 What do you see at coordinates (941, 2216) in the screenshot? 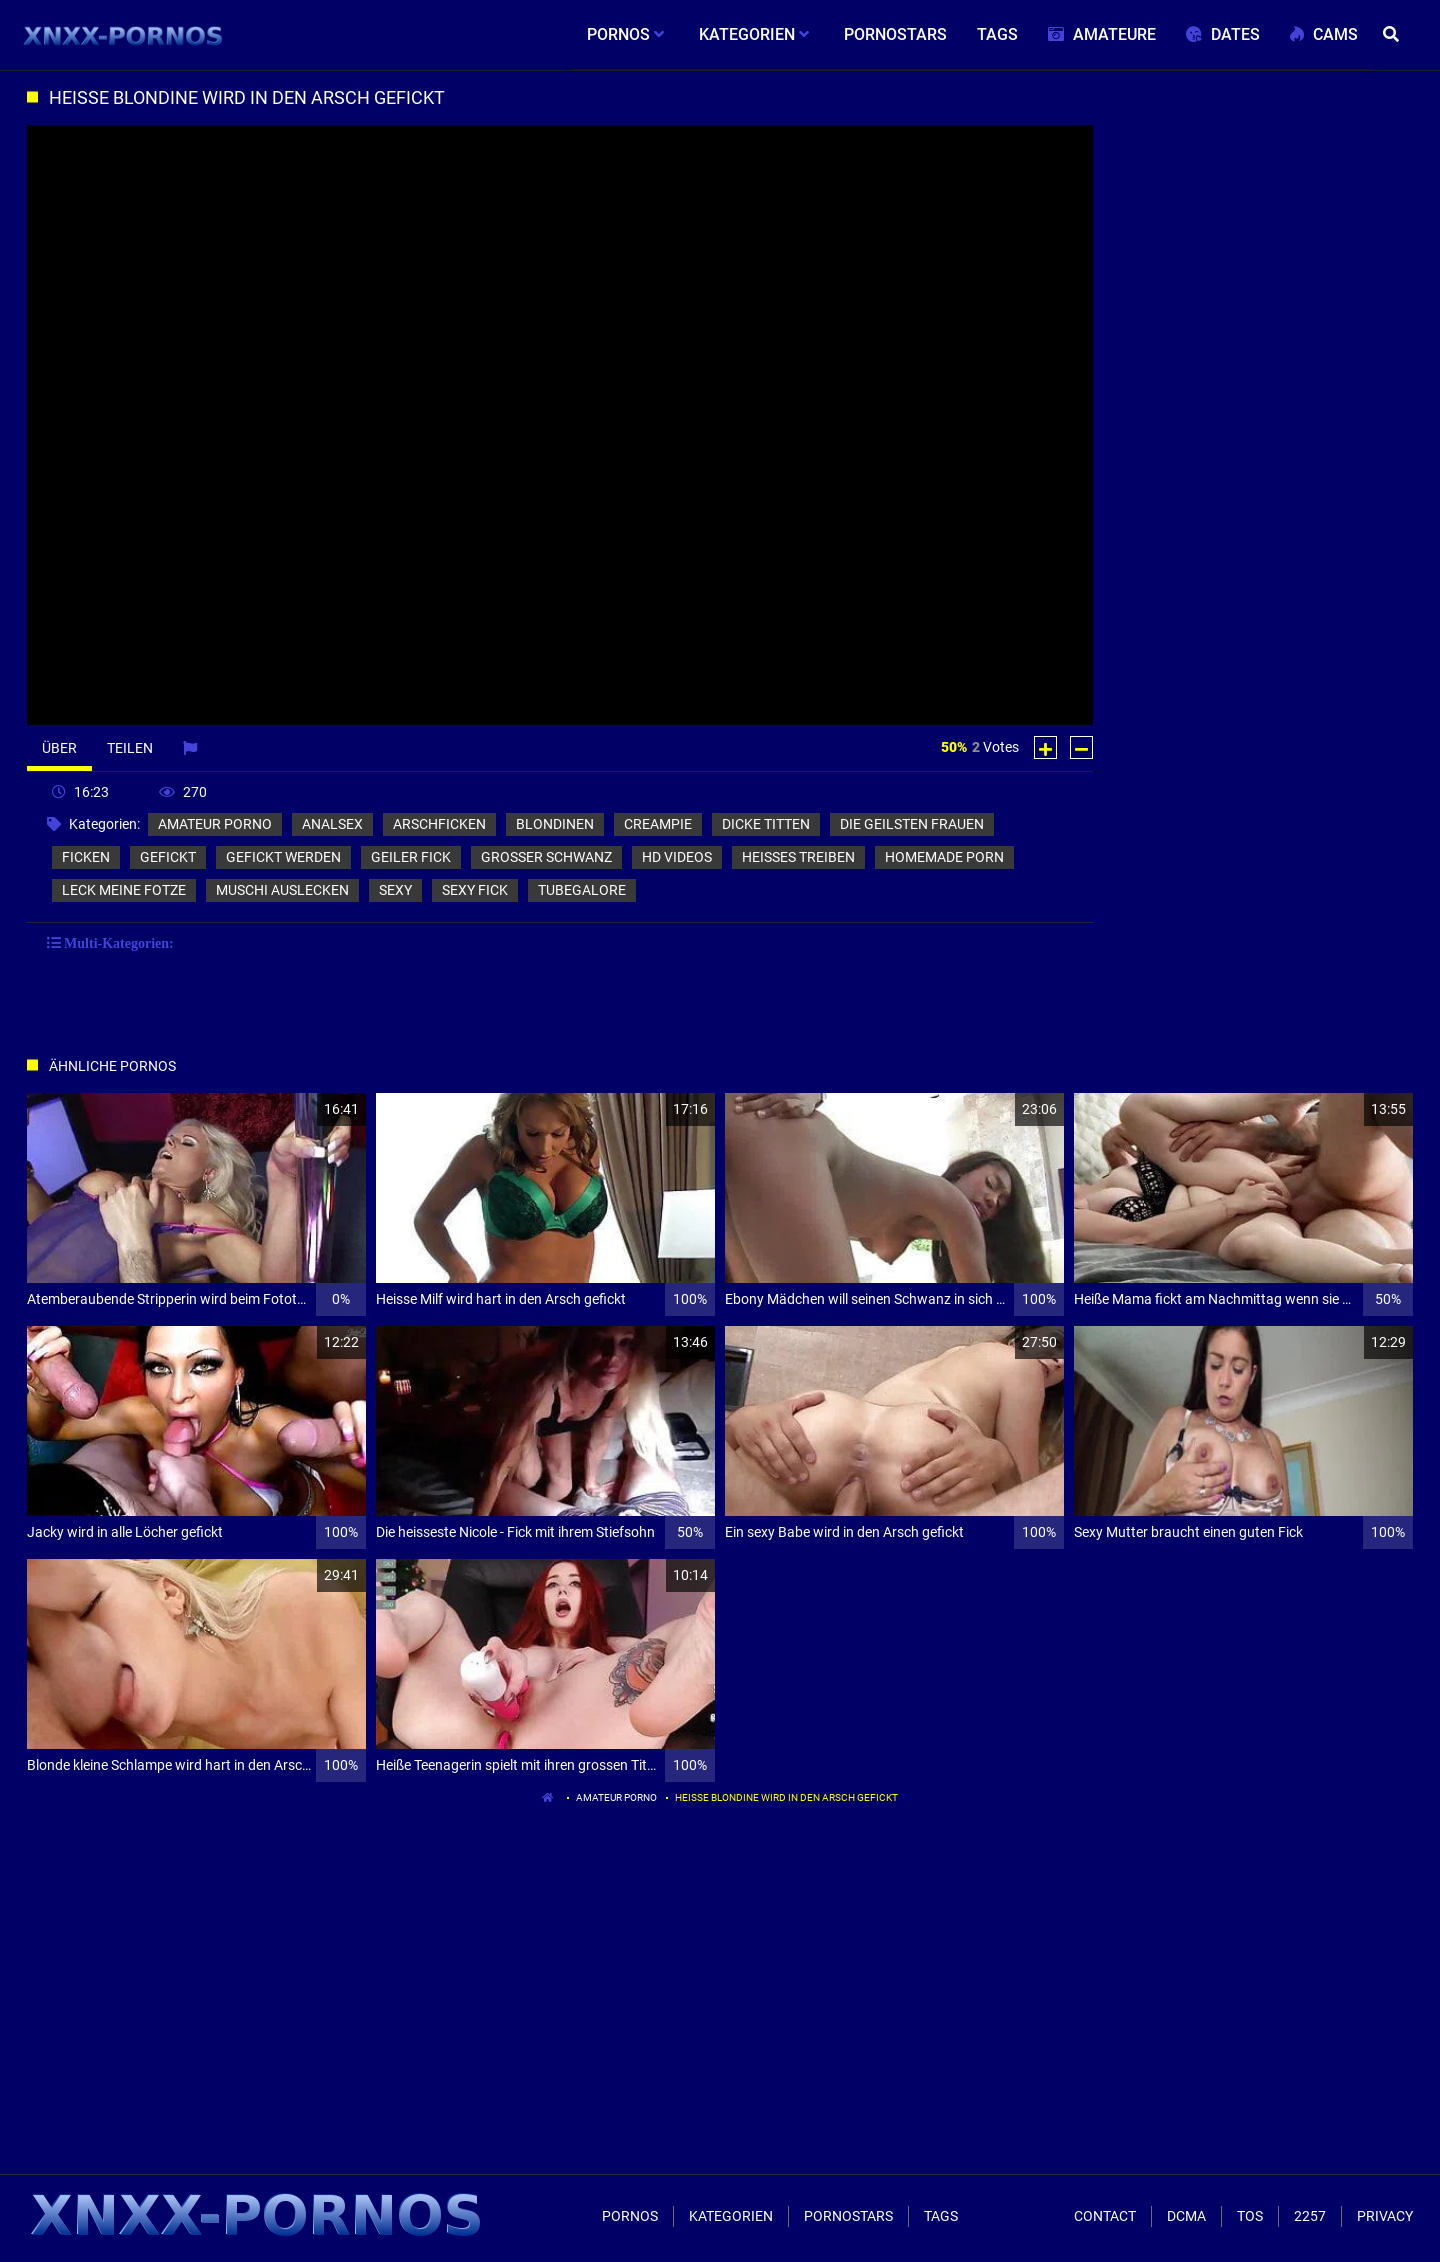
I see `Tags` at bounding box center [941, 2216].